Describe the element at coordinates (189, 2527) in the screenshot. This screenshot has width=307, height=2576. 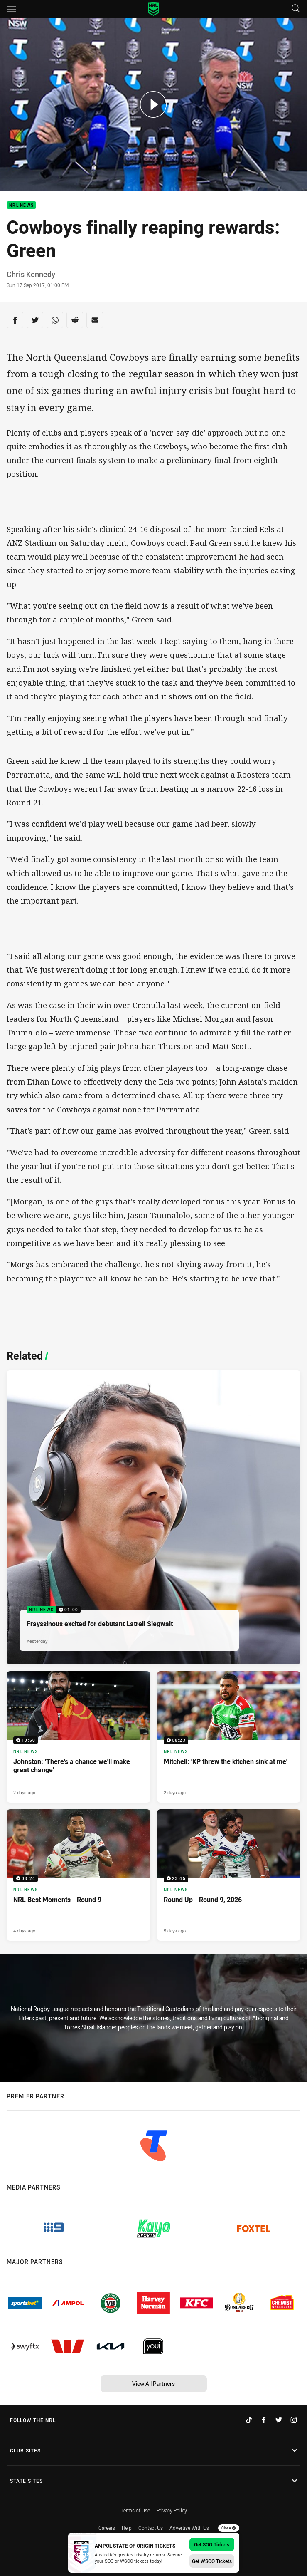
I see `Advertise With Us` at that location.